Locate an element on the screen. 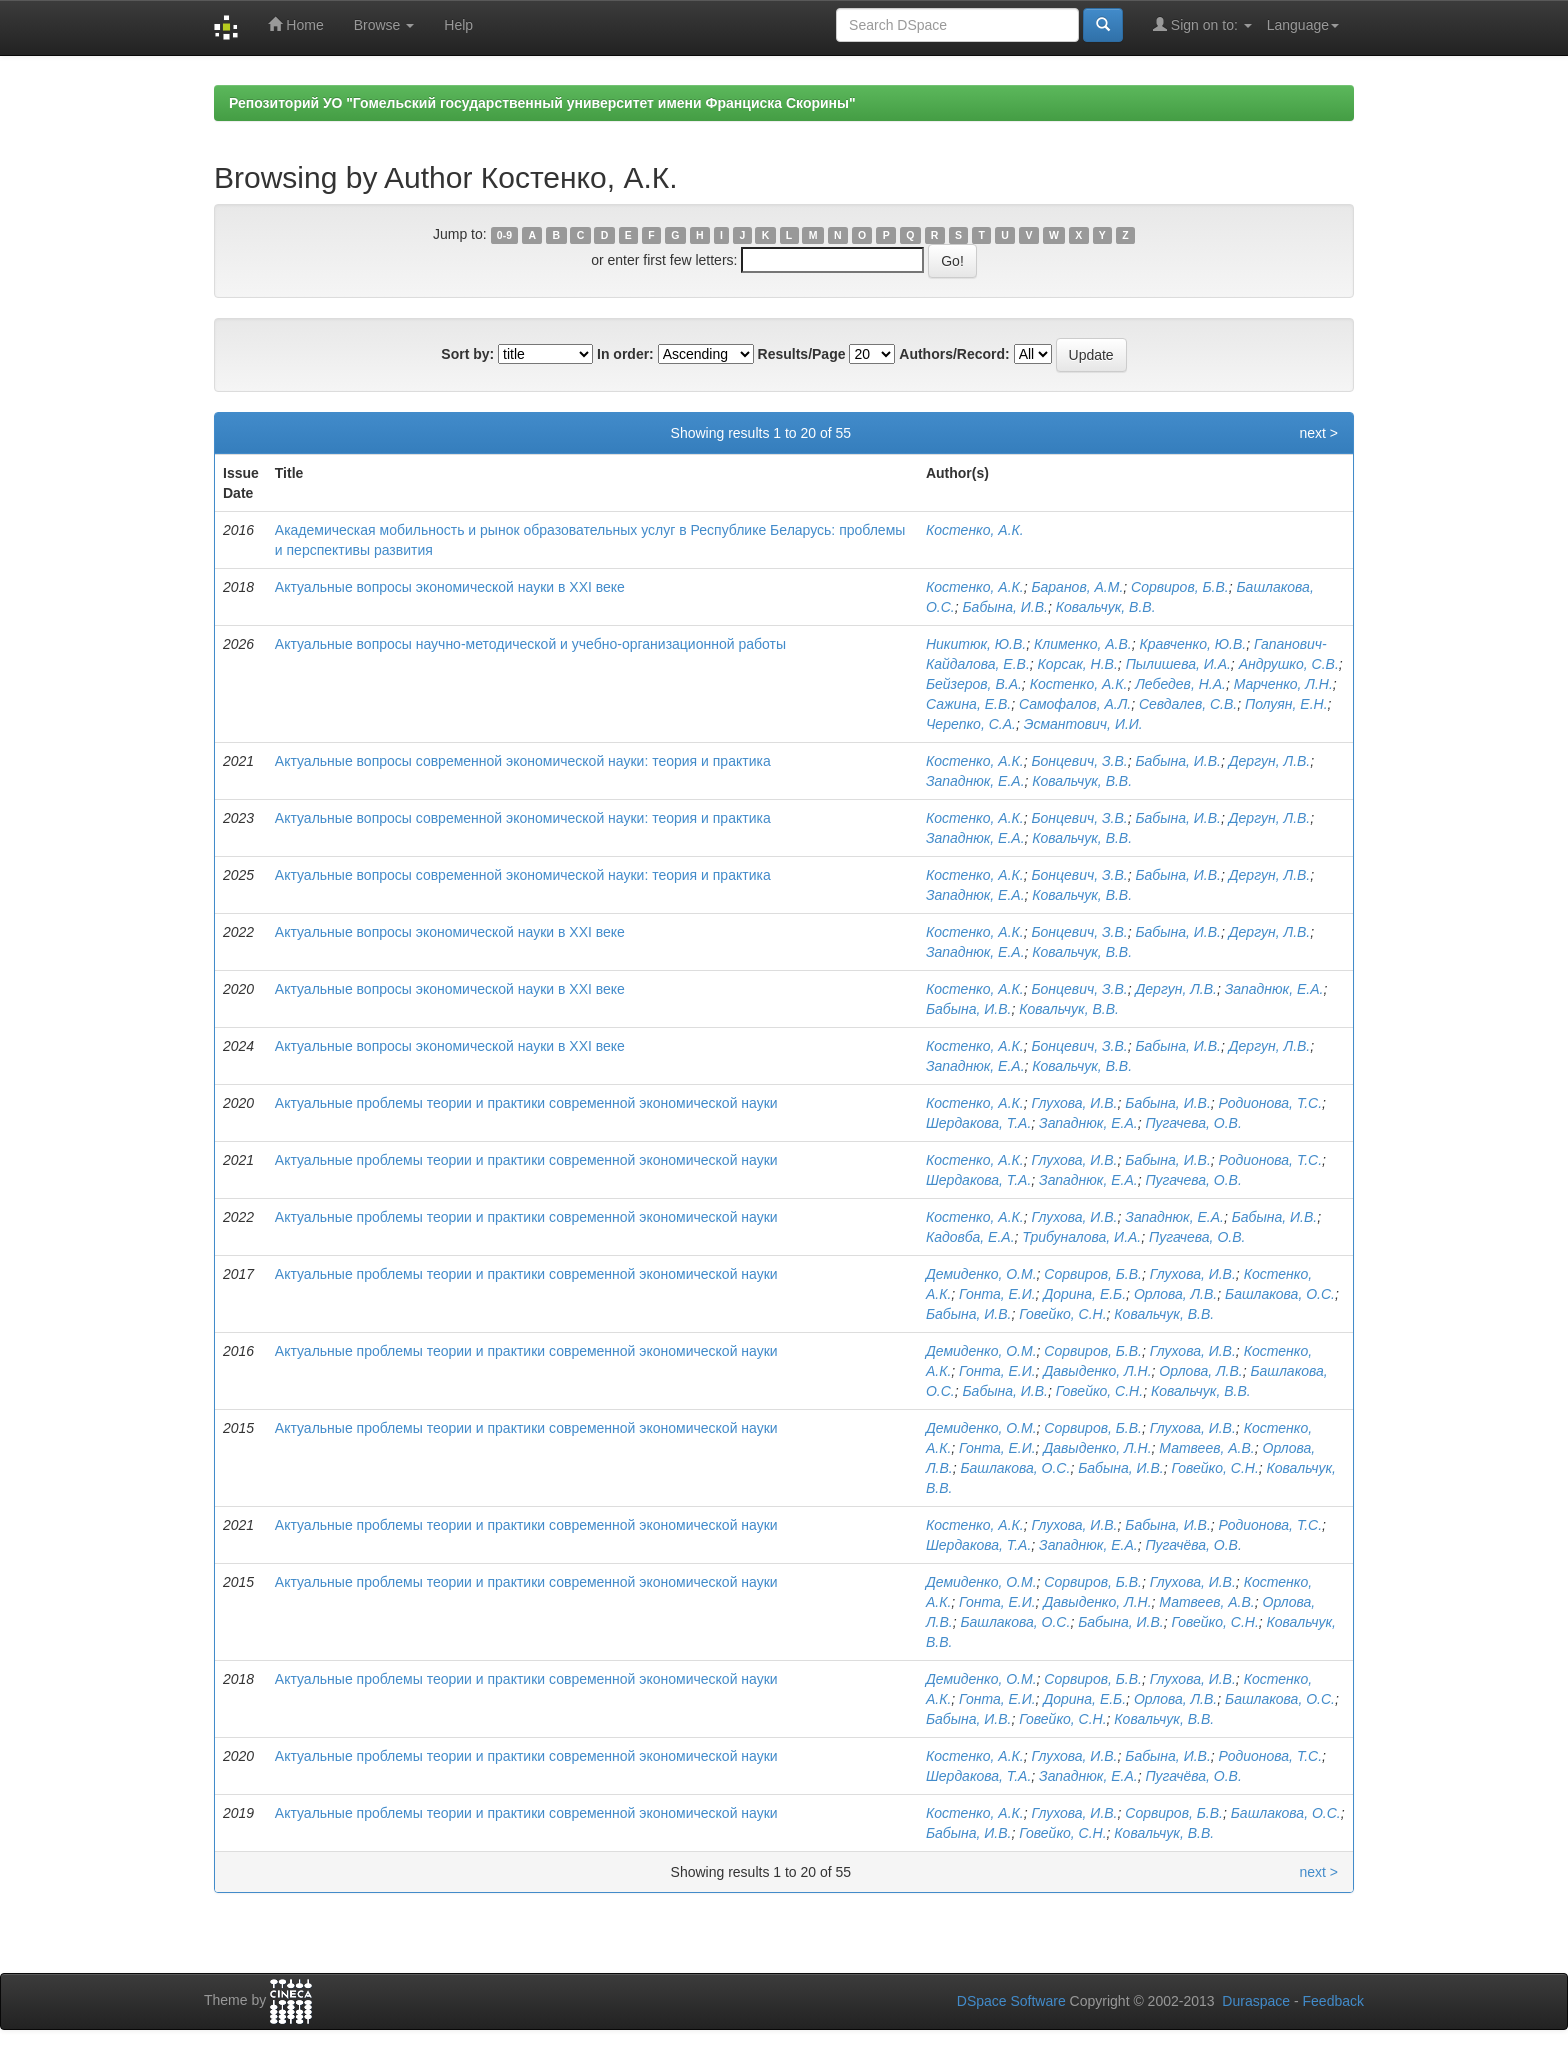 The width and height of the screenshot is (1568, 2050). Language is located at coordinates (1303, 25).